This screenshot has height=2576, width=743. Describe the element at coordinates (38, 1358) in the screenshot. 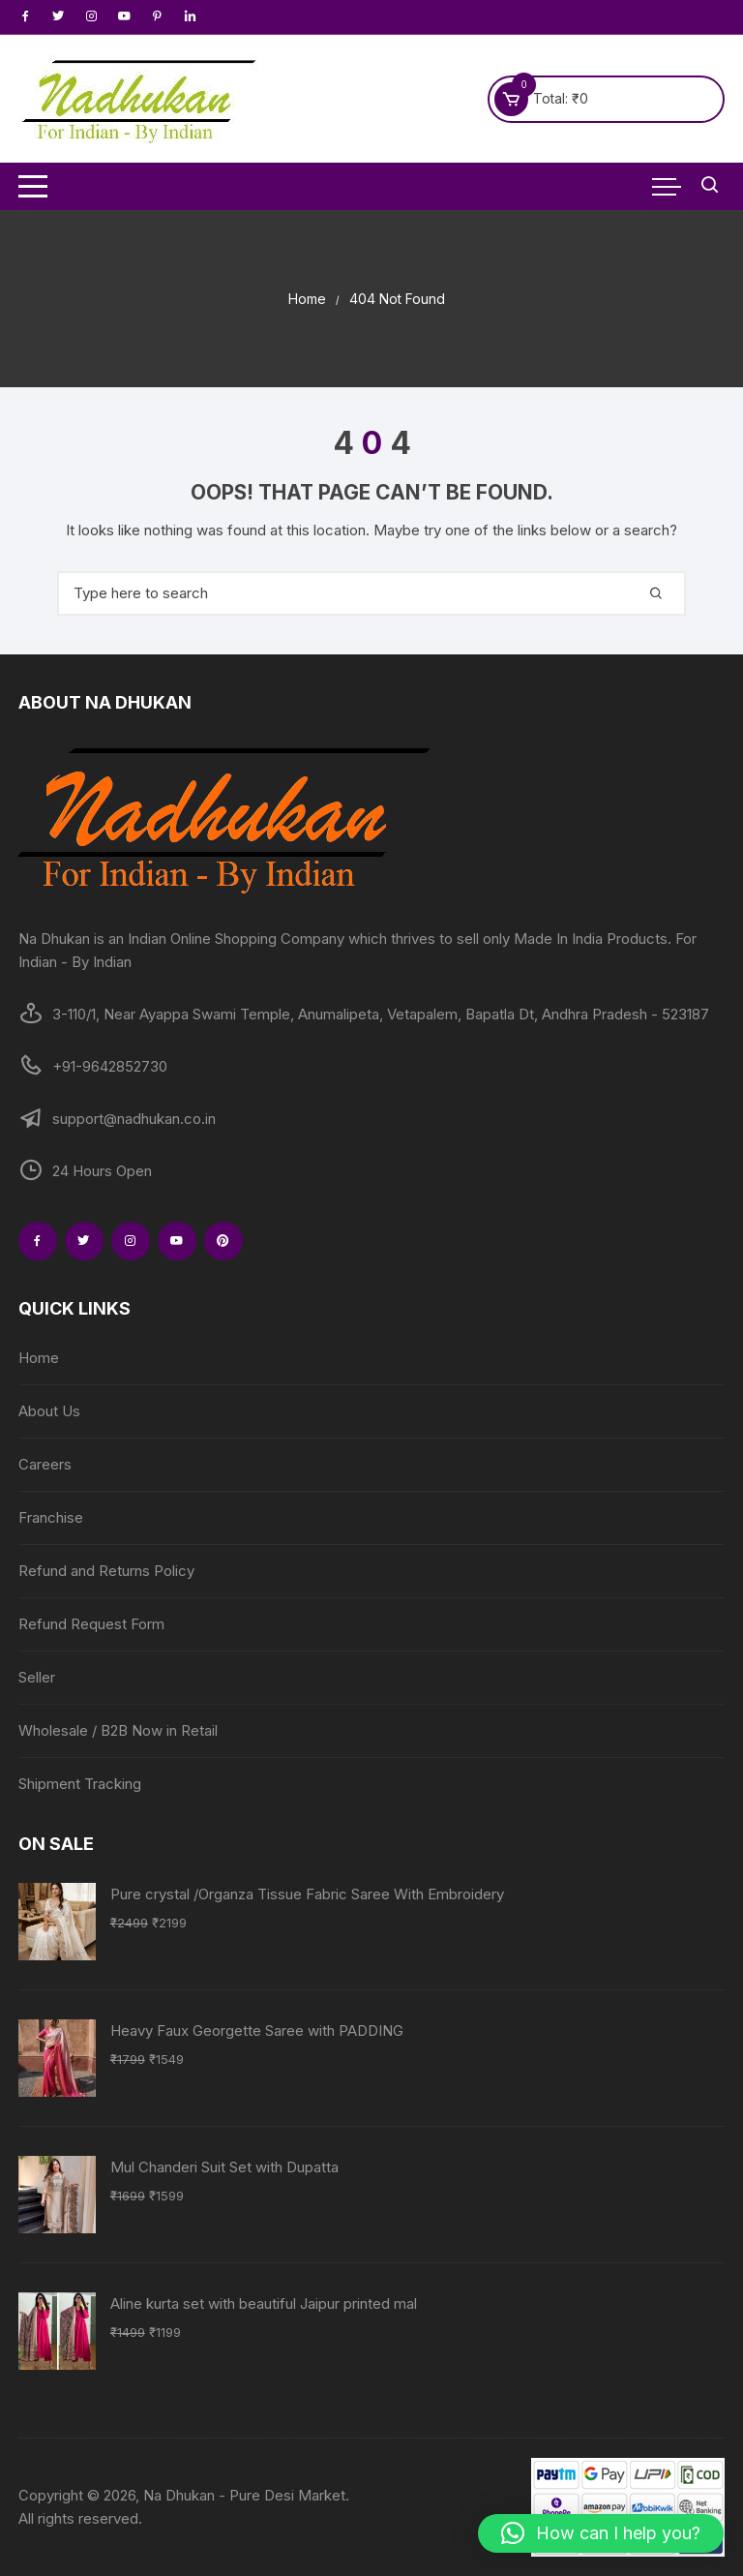

I see `Home` at that location.